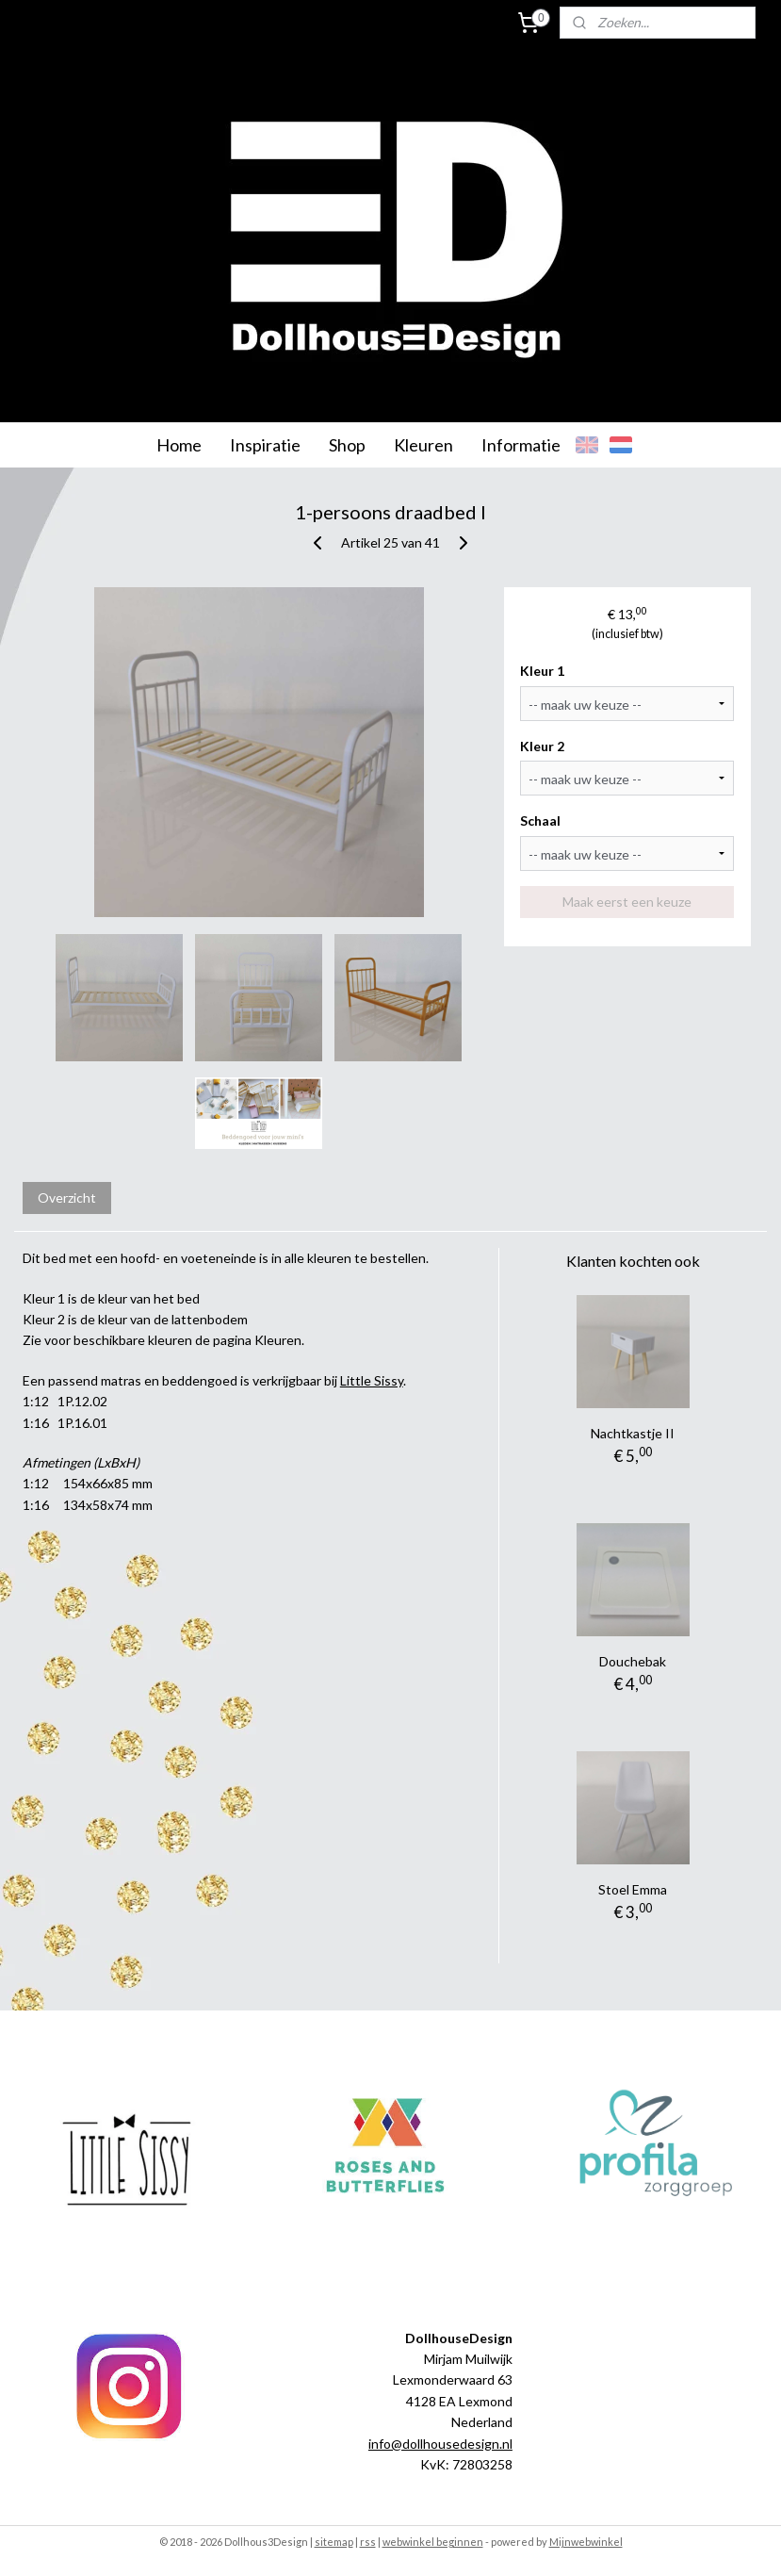 This screenshot has height=2576, width=781. Describe the element at coordinates (368, 2541) in the screenshot. I see `rss` at that location.